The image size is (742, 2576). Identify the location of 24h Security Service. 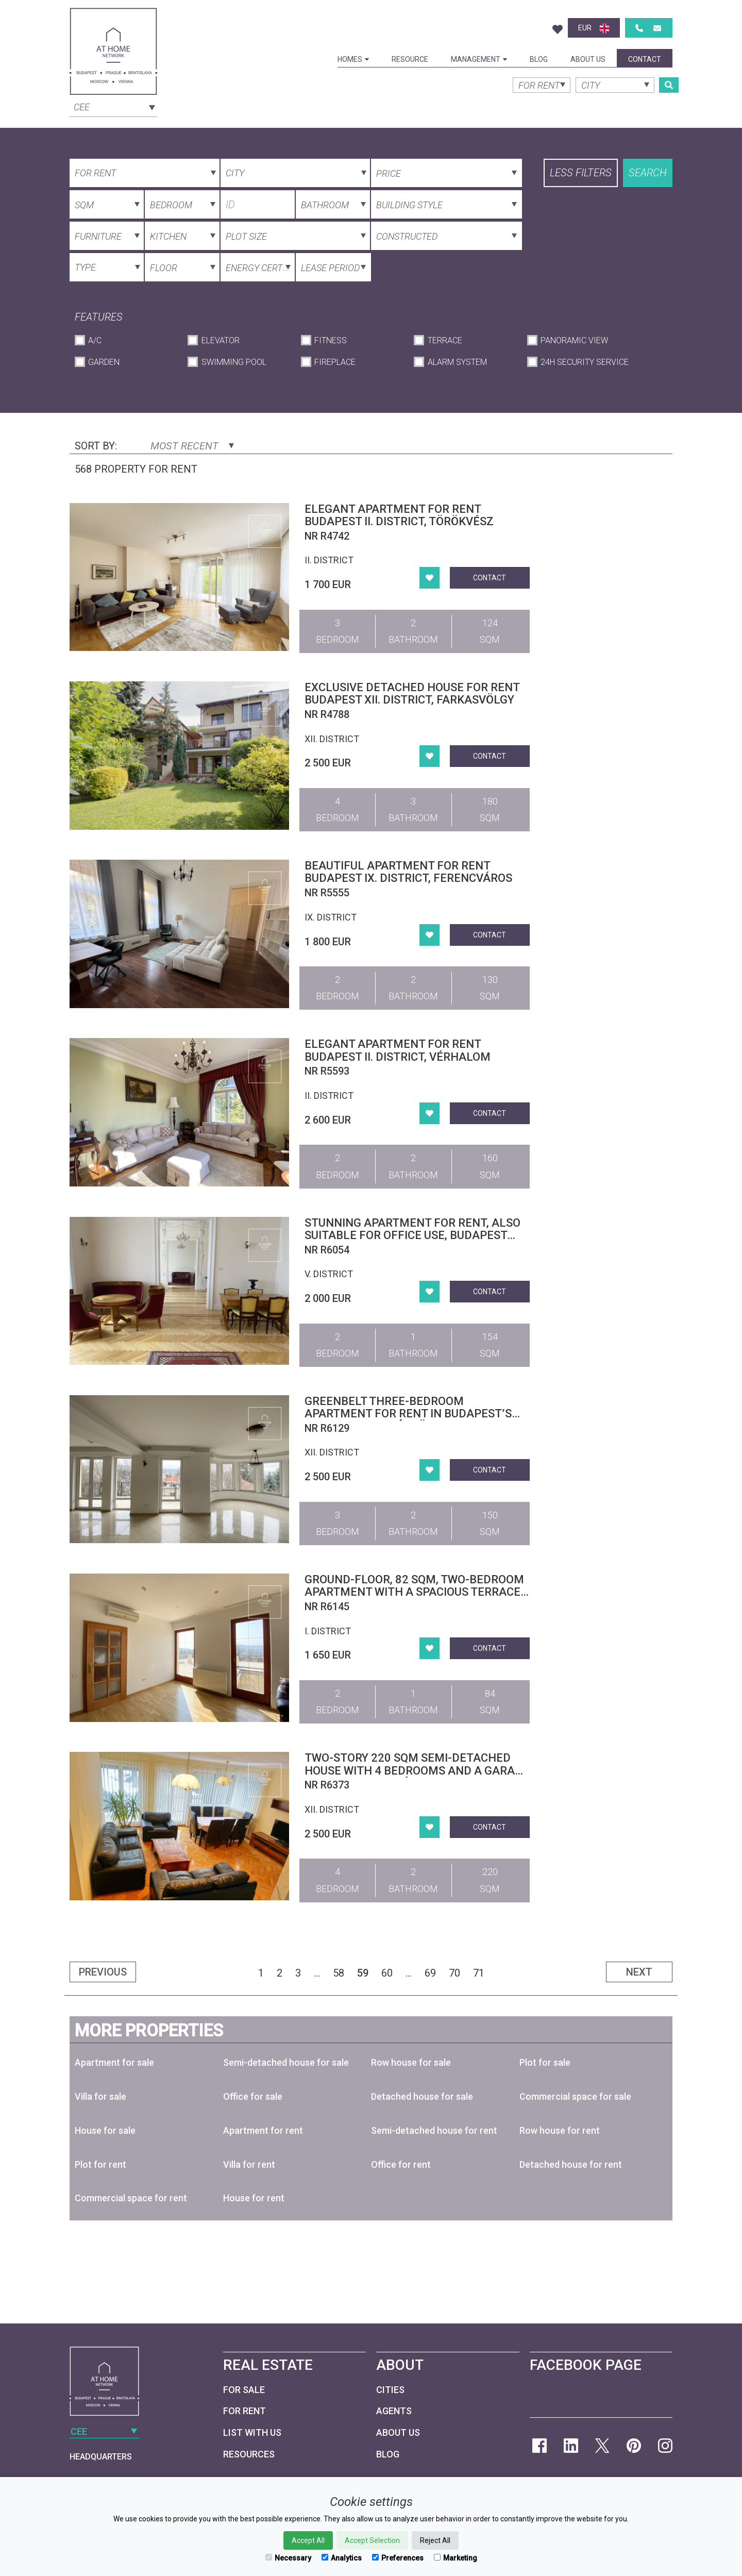
(585, 362).